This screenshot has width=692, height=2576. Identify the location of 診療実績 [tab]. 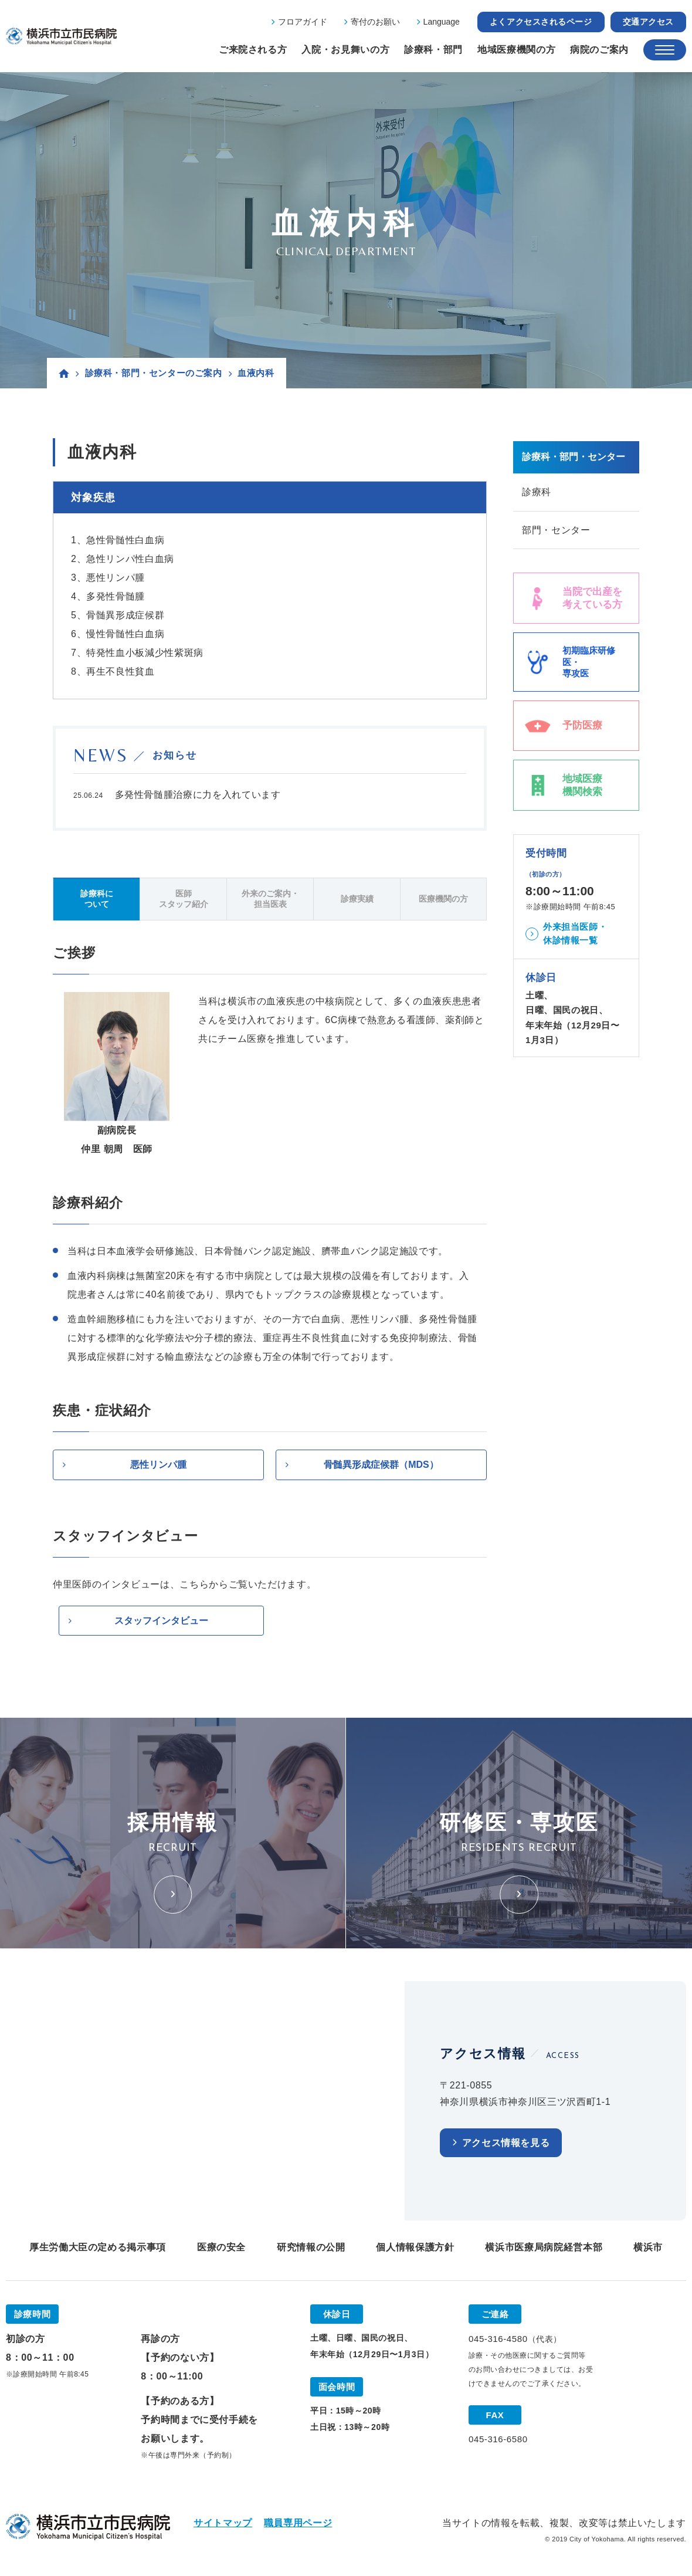
(357, 898).